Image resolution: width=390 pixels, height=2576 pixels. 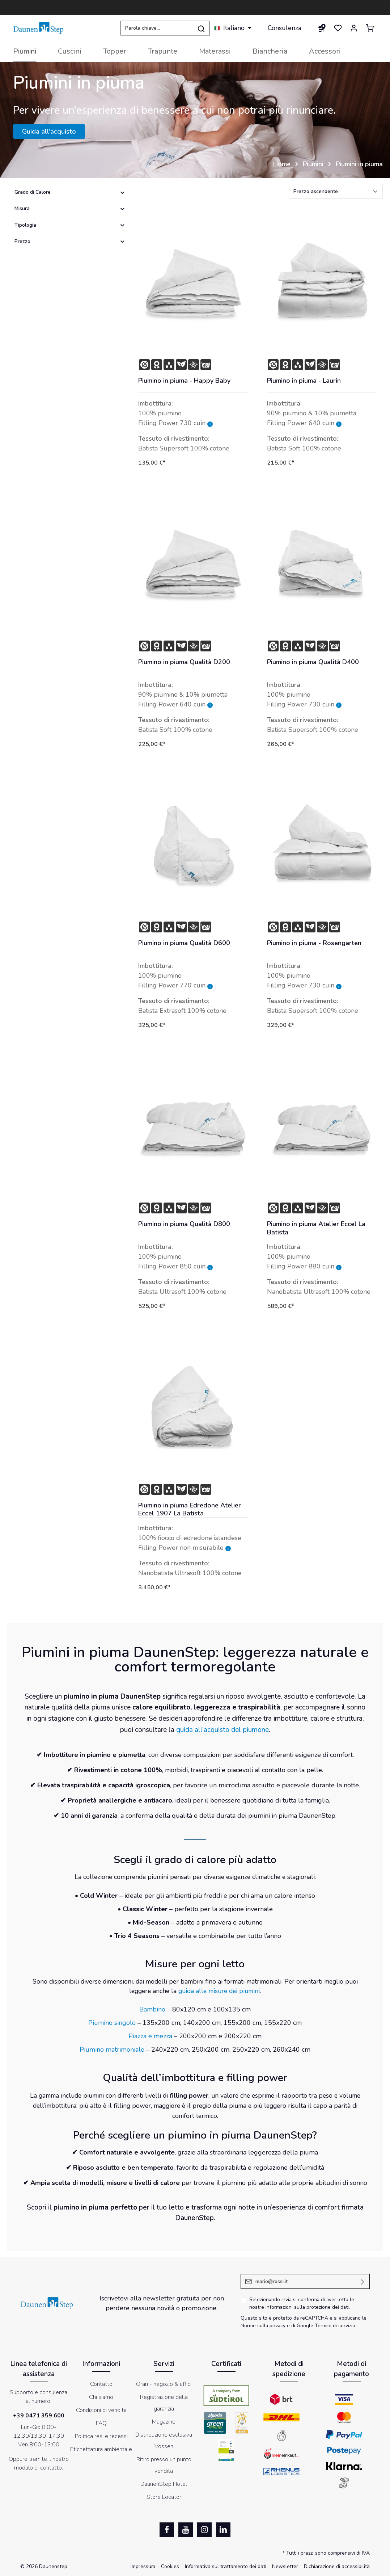 What do you see at coordinates (184, 662) in the screenshot?
I see `Piumino in piuma Qualità D200` at bounding box center [184, 662].